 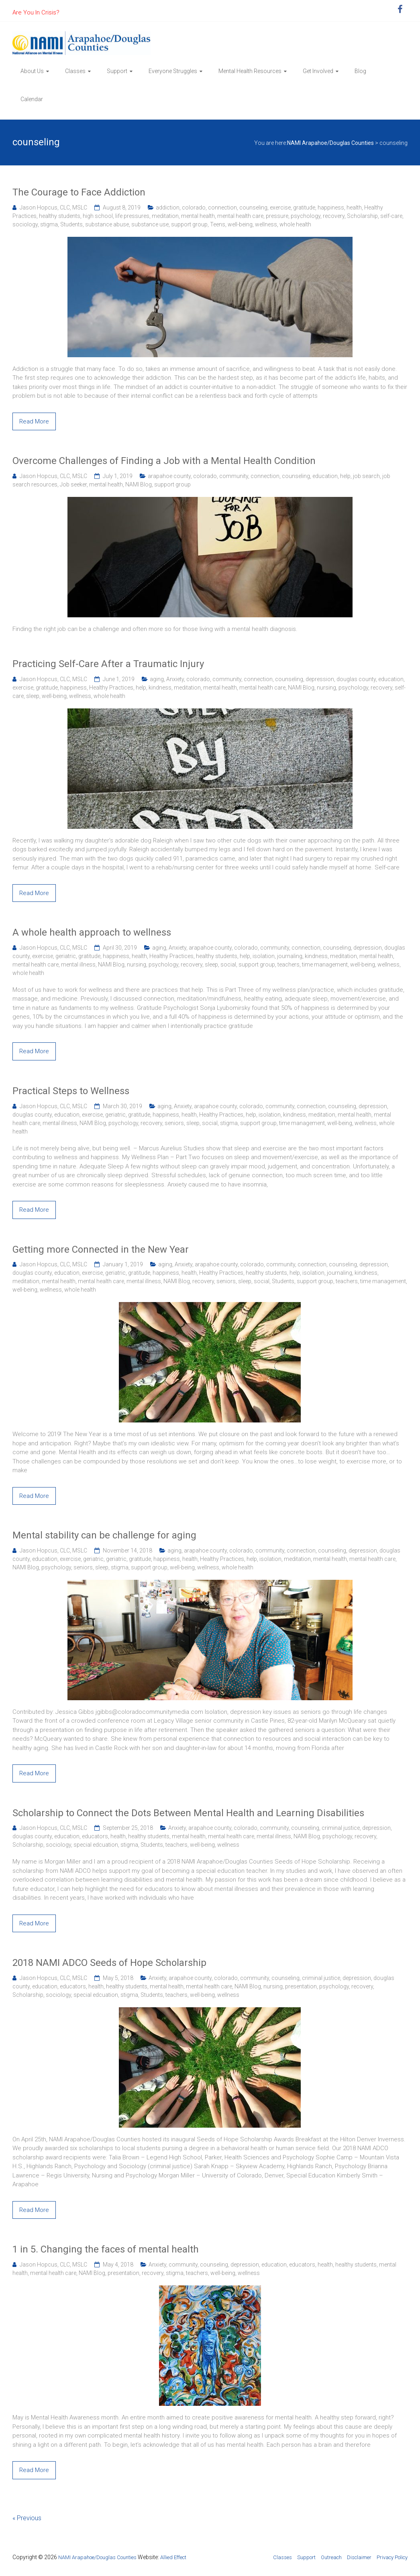 What do you see at coordinates (266, 224) in the screenshot?
I see `wellness` at bounding box center [266, 224].